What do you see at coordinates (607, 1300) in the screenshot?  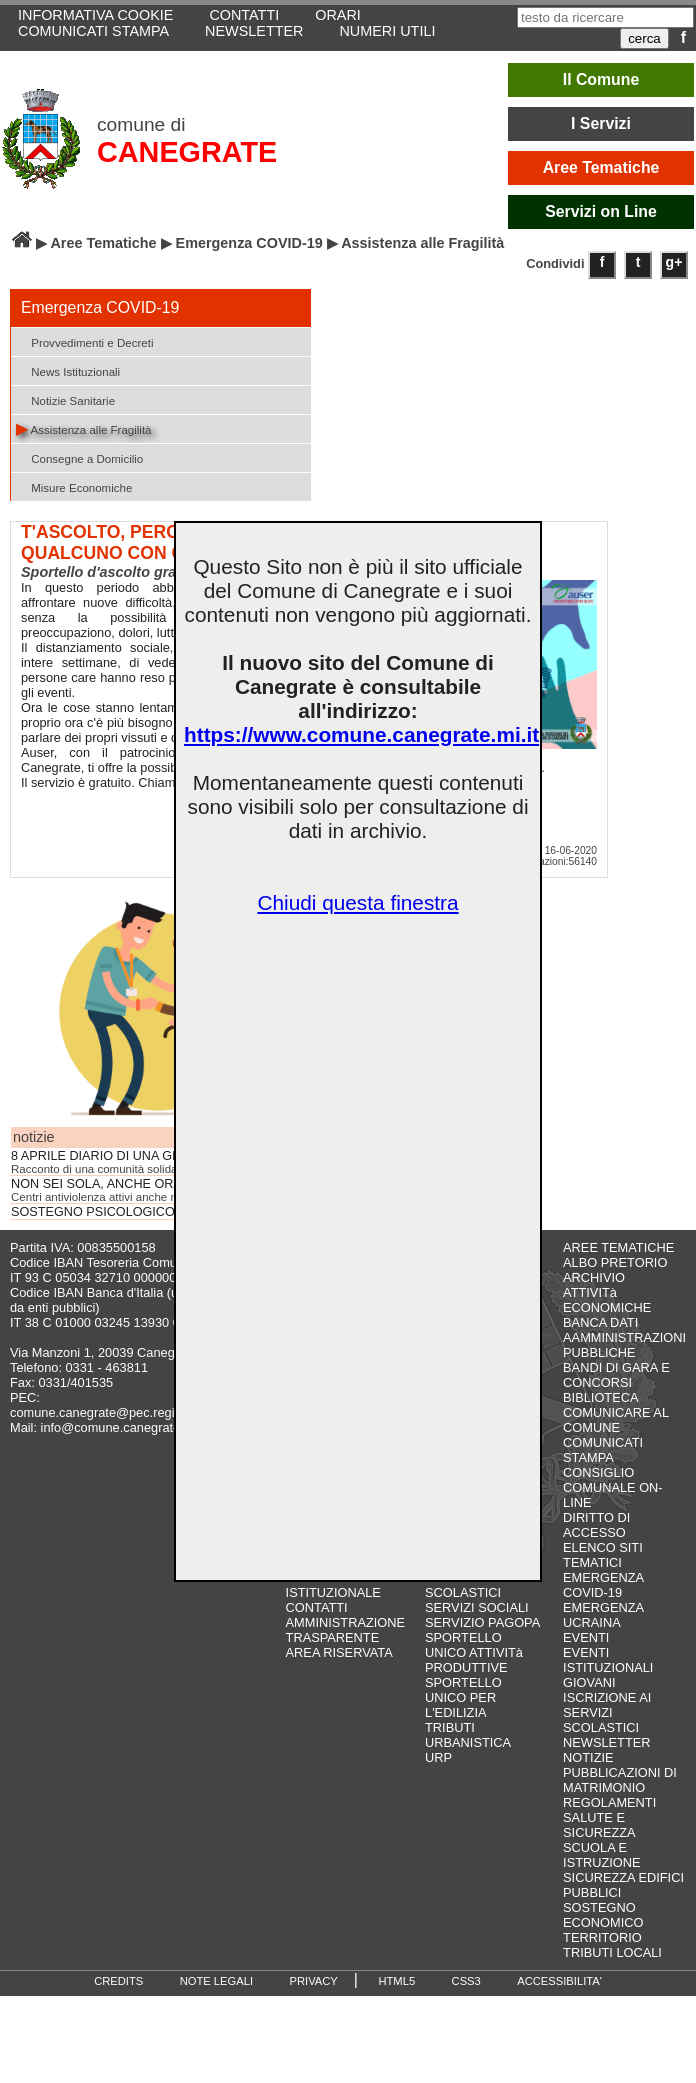 I see `ATTIVITà ECONOMICHE` at bounding box center [607, 1300].